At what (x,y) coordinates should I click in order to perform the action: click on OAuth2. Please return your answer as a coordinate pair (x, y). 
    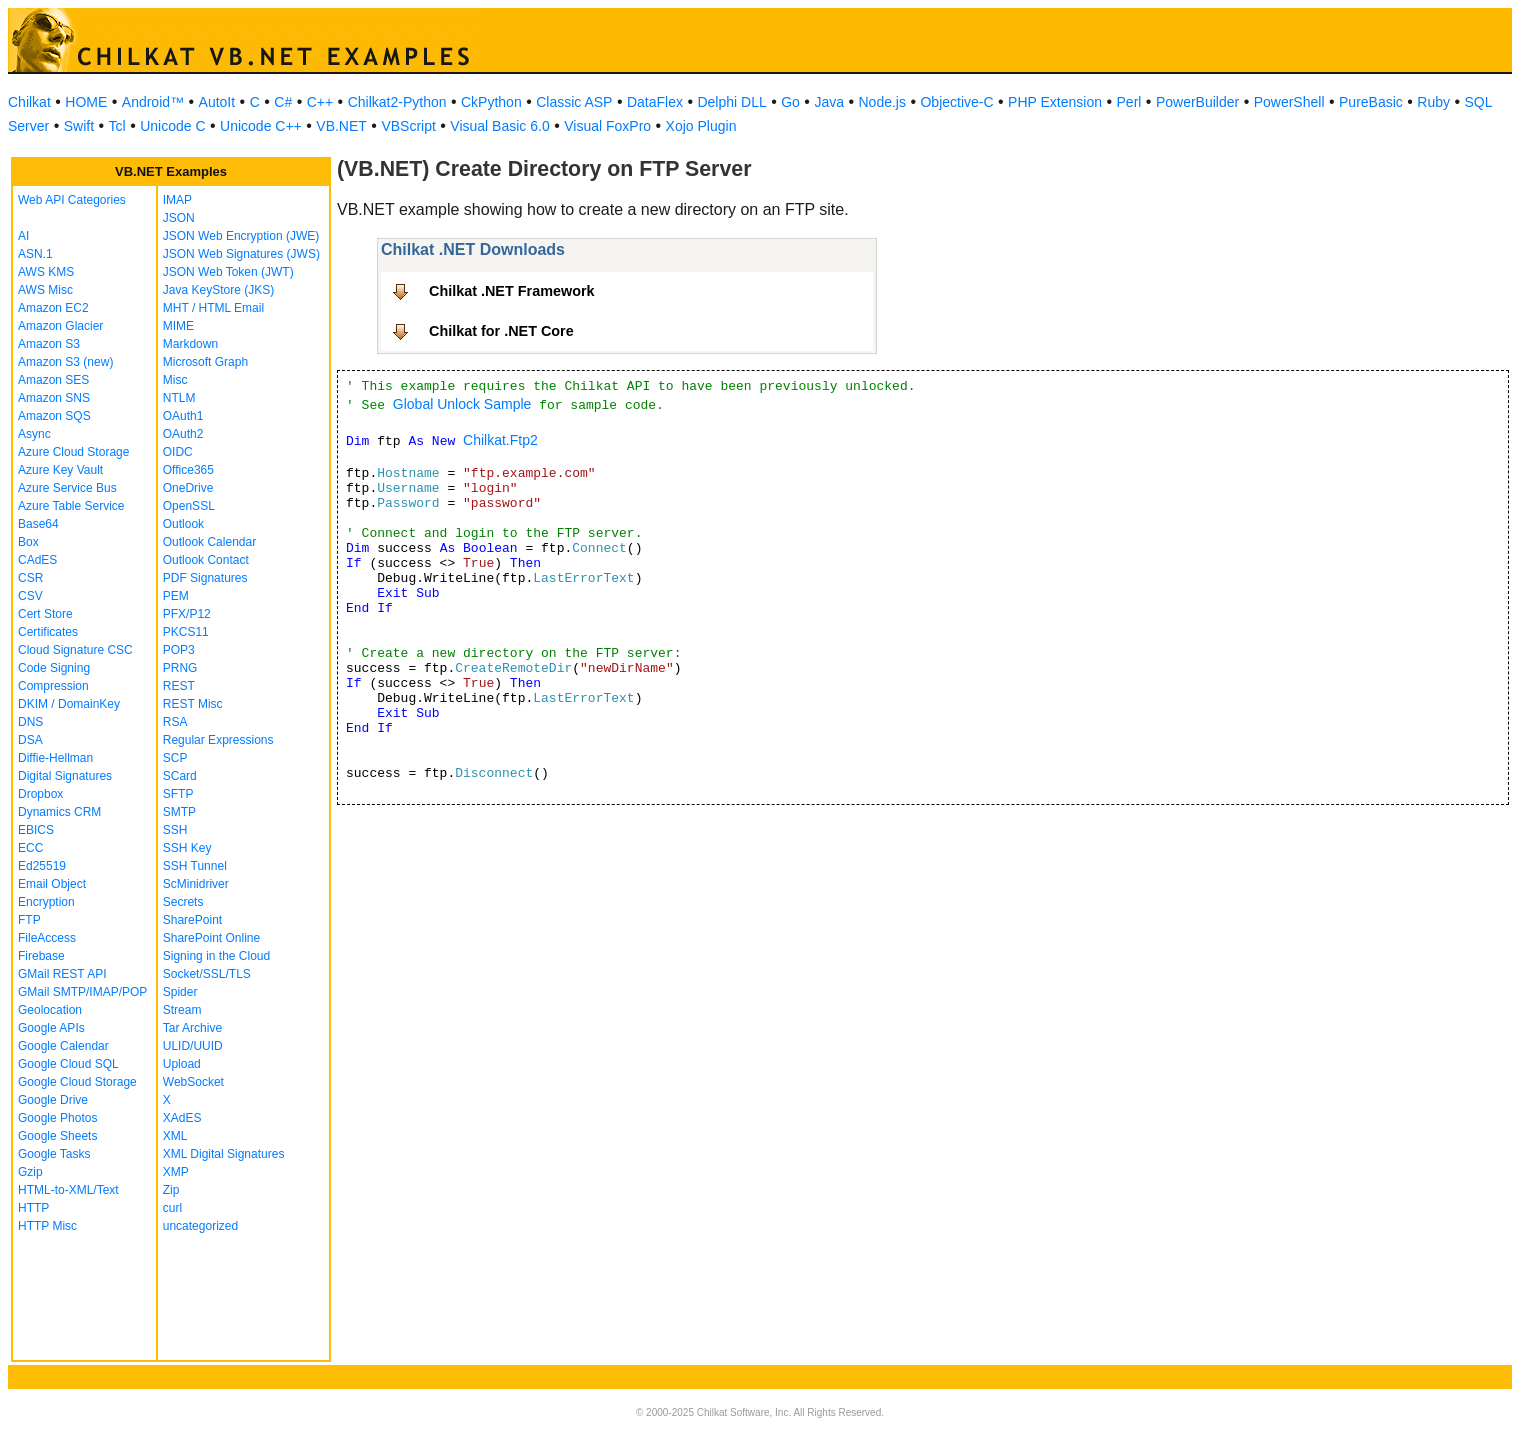
    Looking at the image, I should click on (183, 434).